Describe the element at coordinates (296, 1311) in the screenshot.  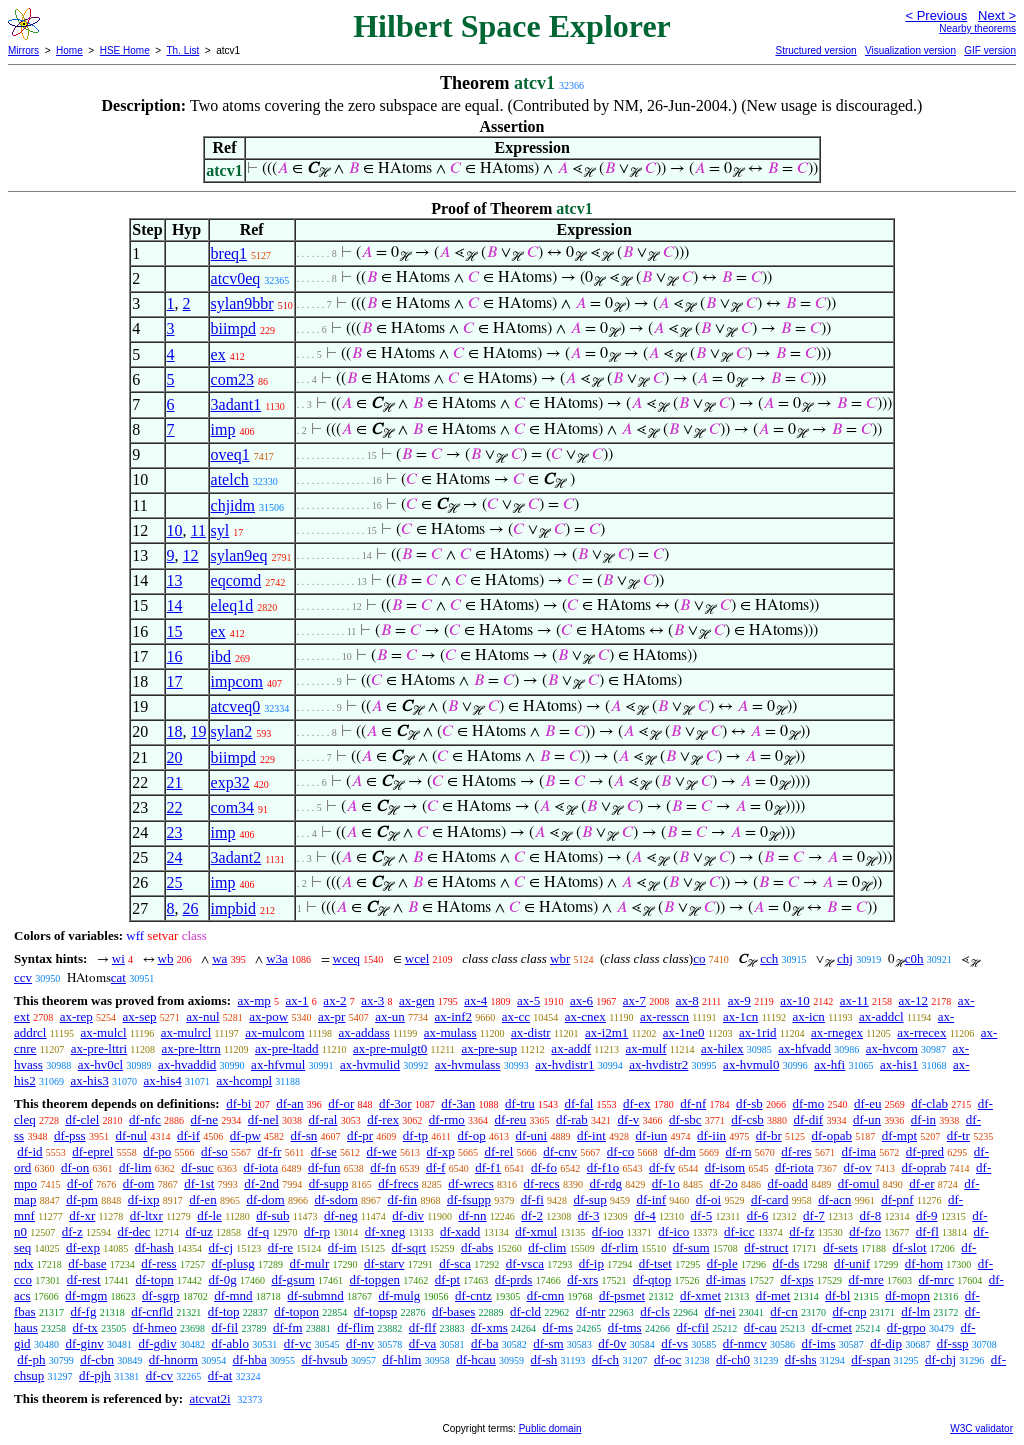
I see `df-topon` at that location.